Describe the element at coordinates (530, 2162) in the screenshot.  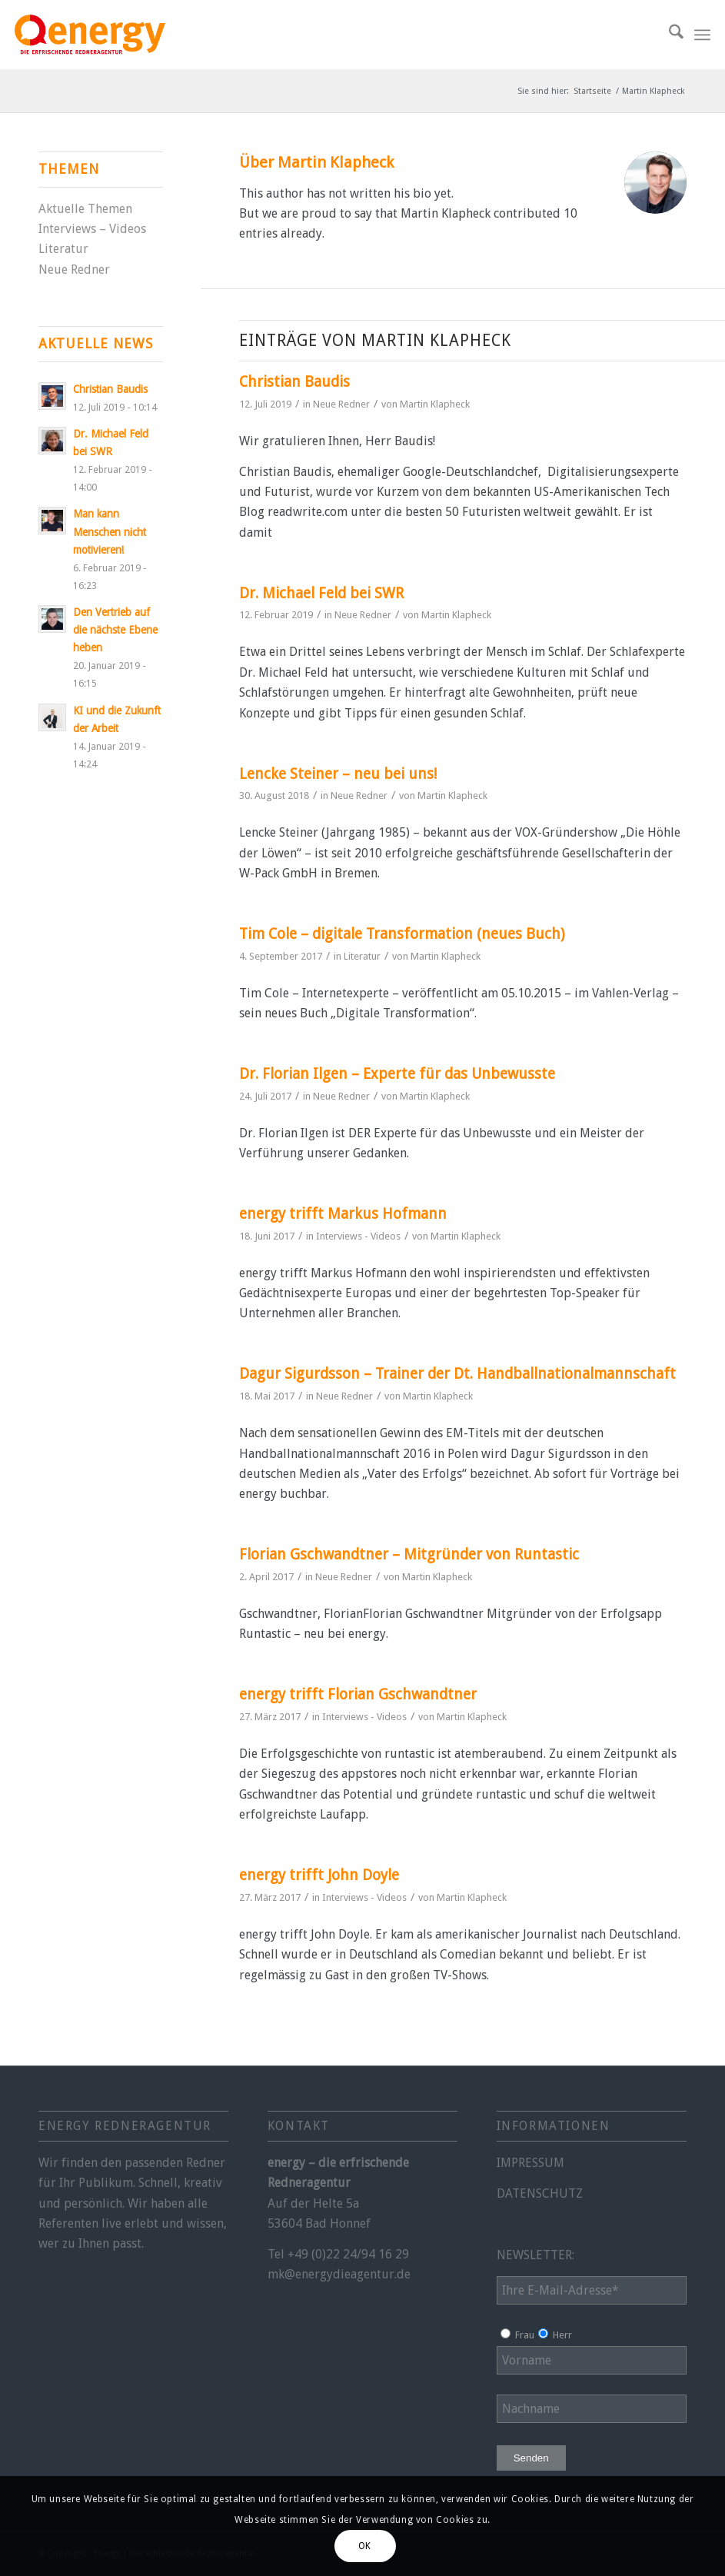
I see `IMPRESSUM` at that location.